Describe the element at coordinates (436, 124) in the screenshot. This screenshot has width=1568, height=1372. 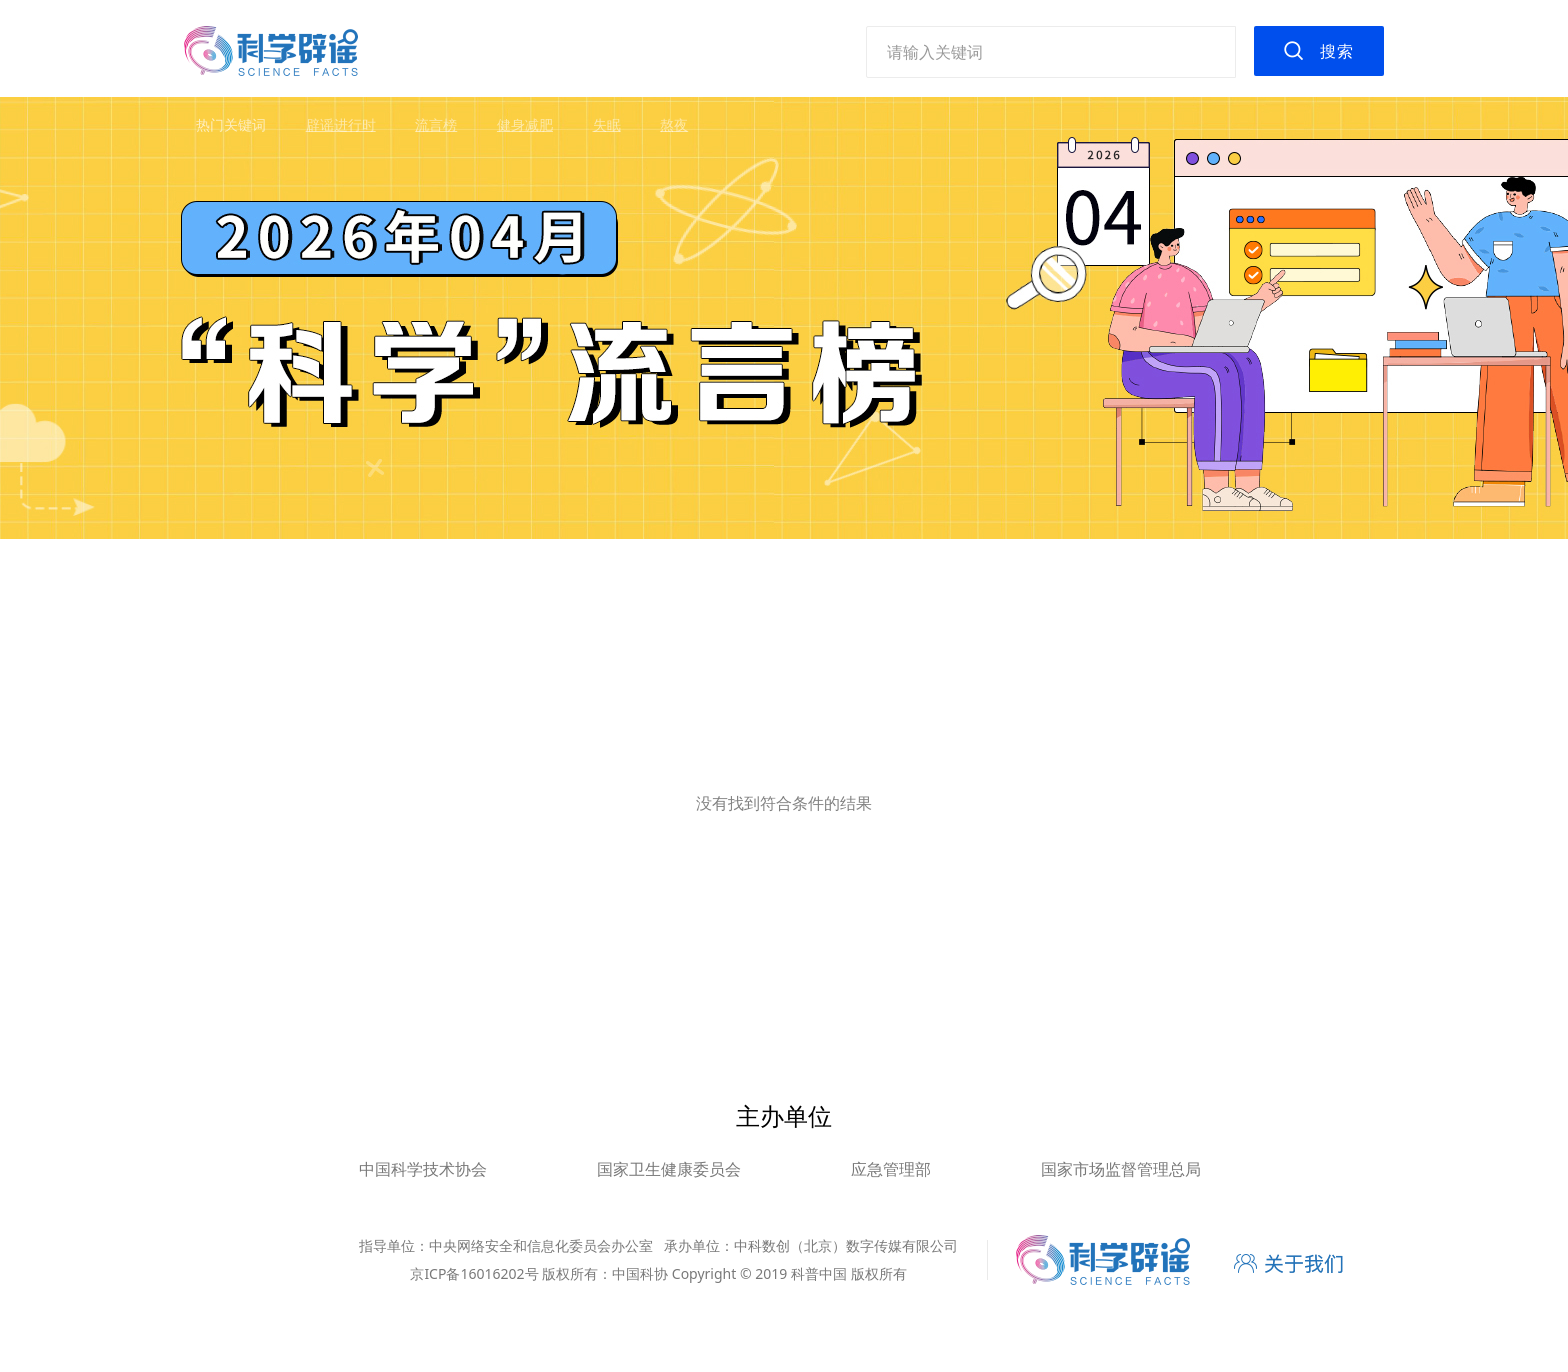
I see `流言榜` at that location.